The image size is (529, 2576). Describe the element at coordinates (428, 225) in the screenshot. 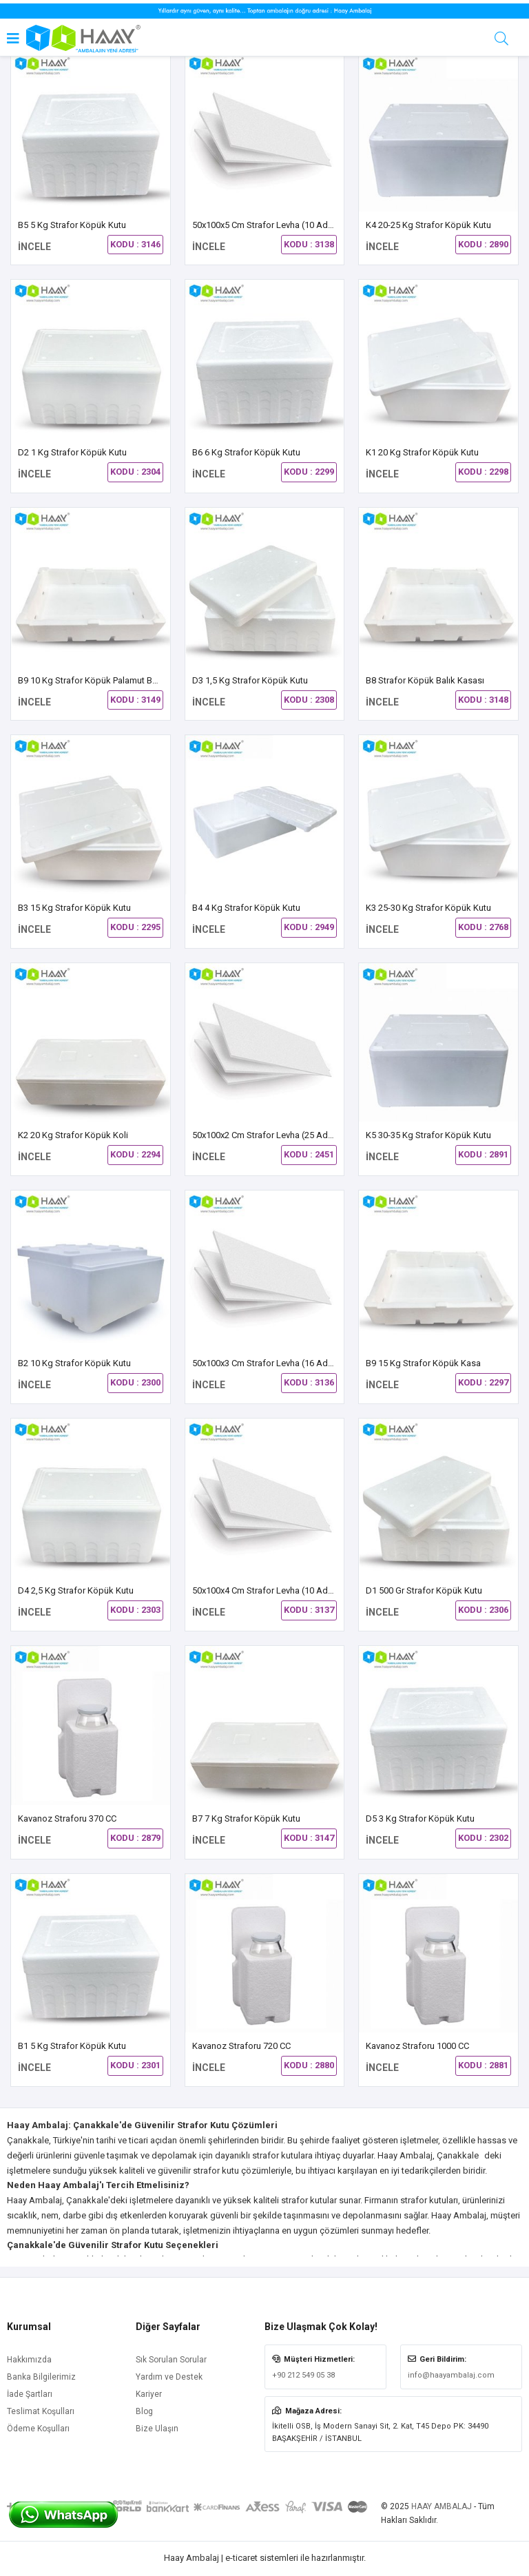

I see `K4 20-25 Kg Strafor Köpük Kutu` at that location.